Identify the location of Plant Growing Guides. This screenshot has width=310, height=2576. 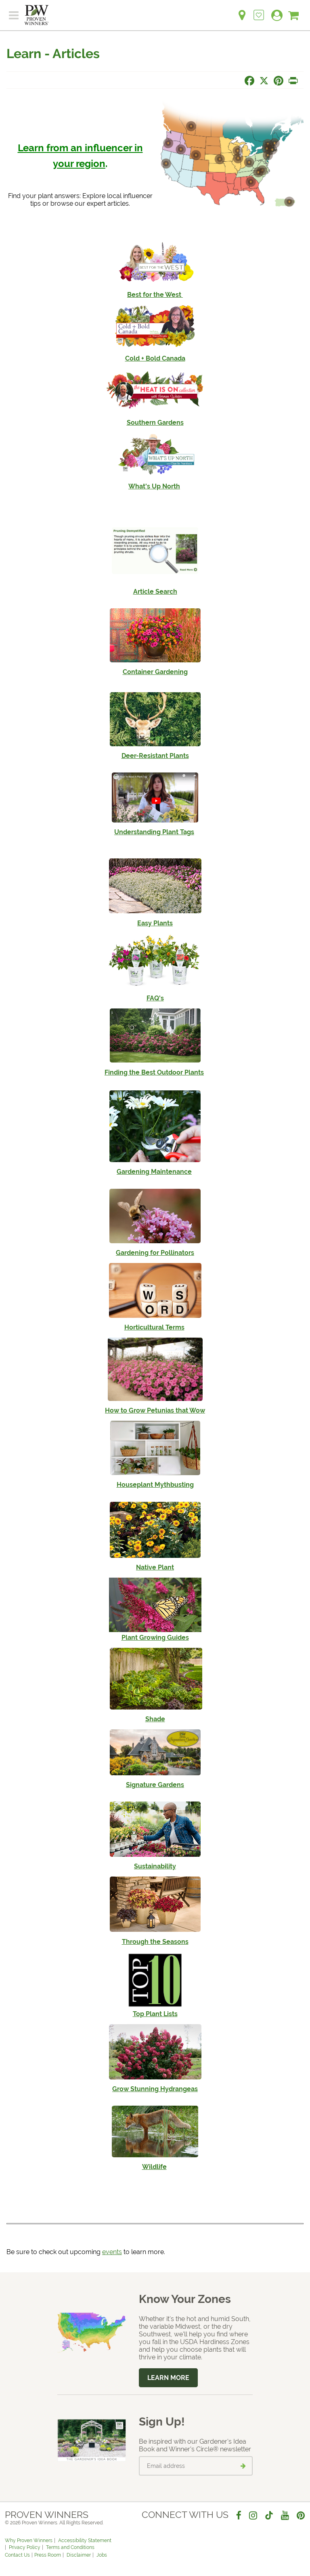
(155, 1637).